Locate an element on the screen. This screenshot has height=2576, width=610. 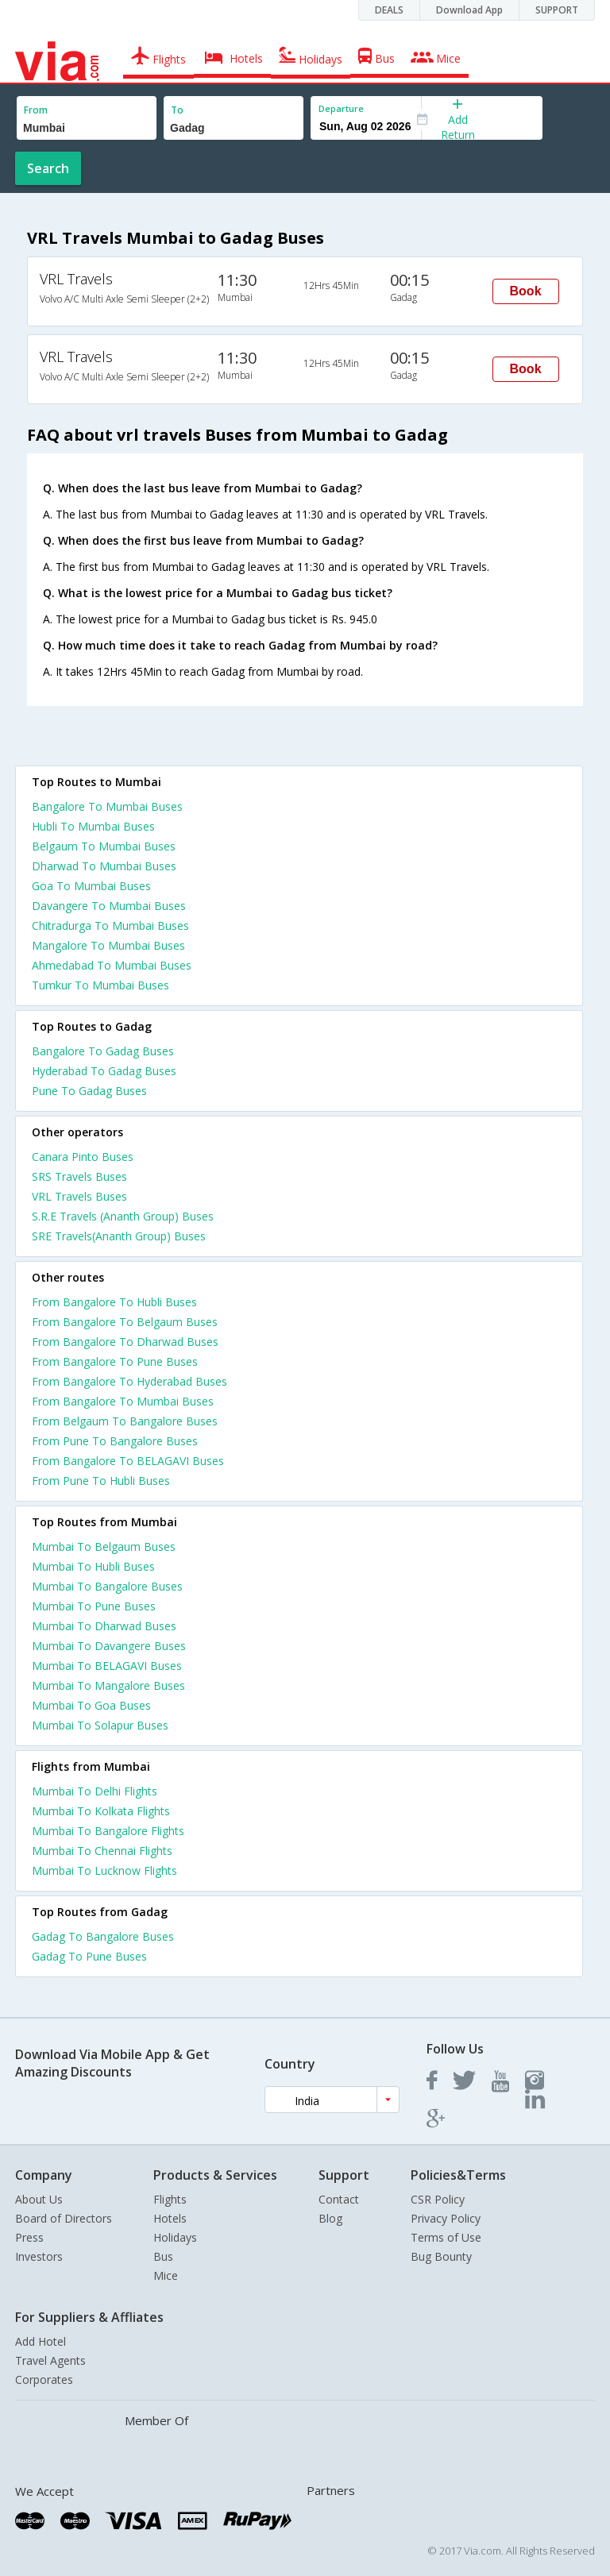
SRS Travels Buses is located at coordinates (79, 1176).